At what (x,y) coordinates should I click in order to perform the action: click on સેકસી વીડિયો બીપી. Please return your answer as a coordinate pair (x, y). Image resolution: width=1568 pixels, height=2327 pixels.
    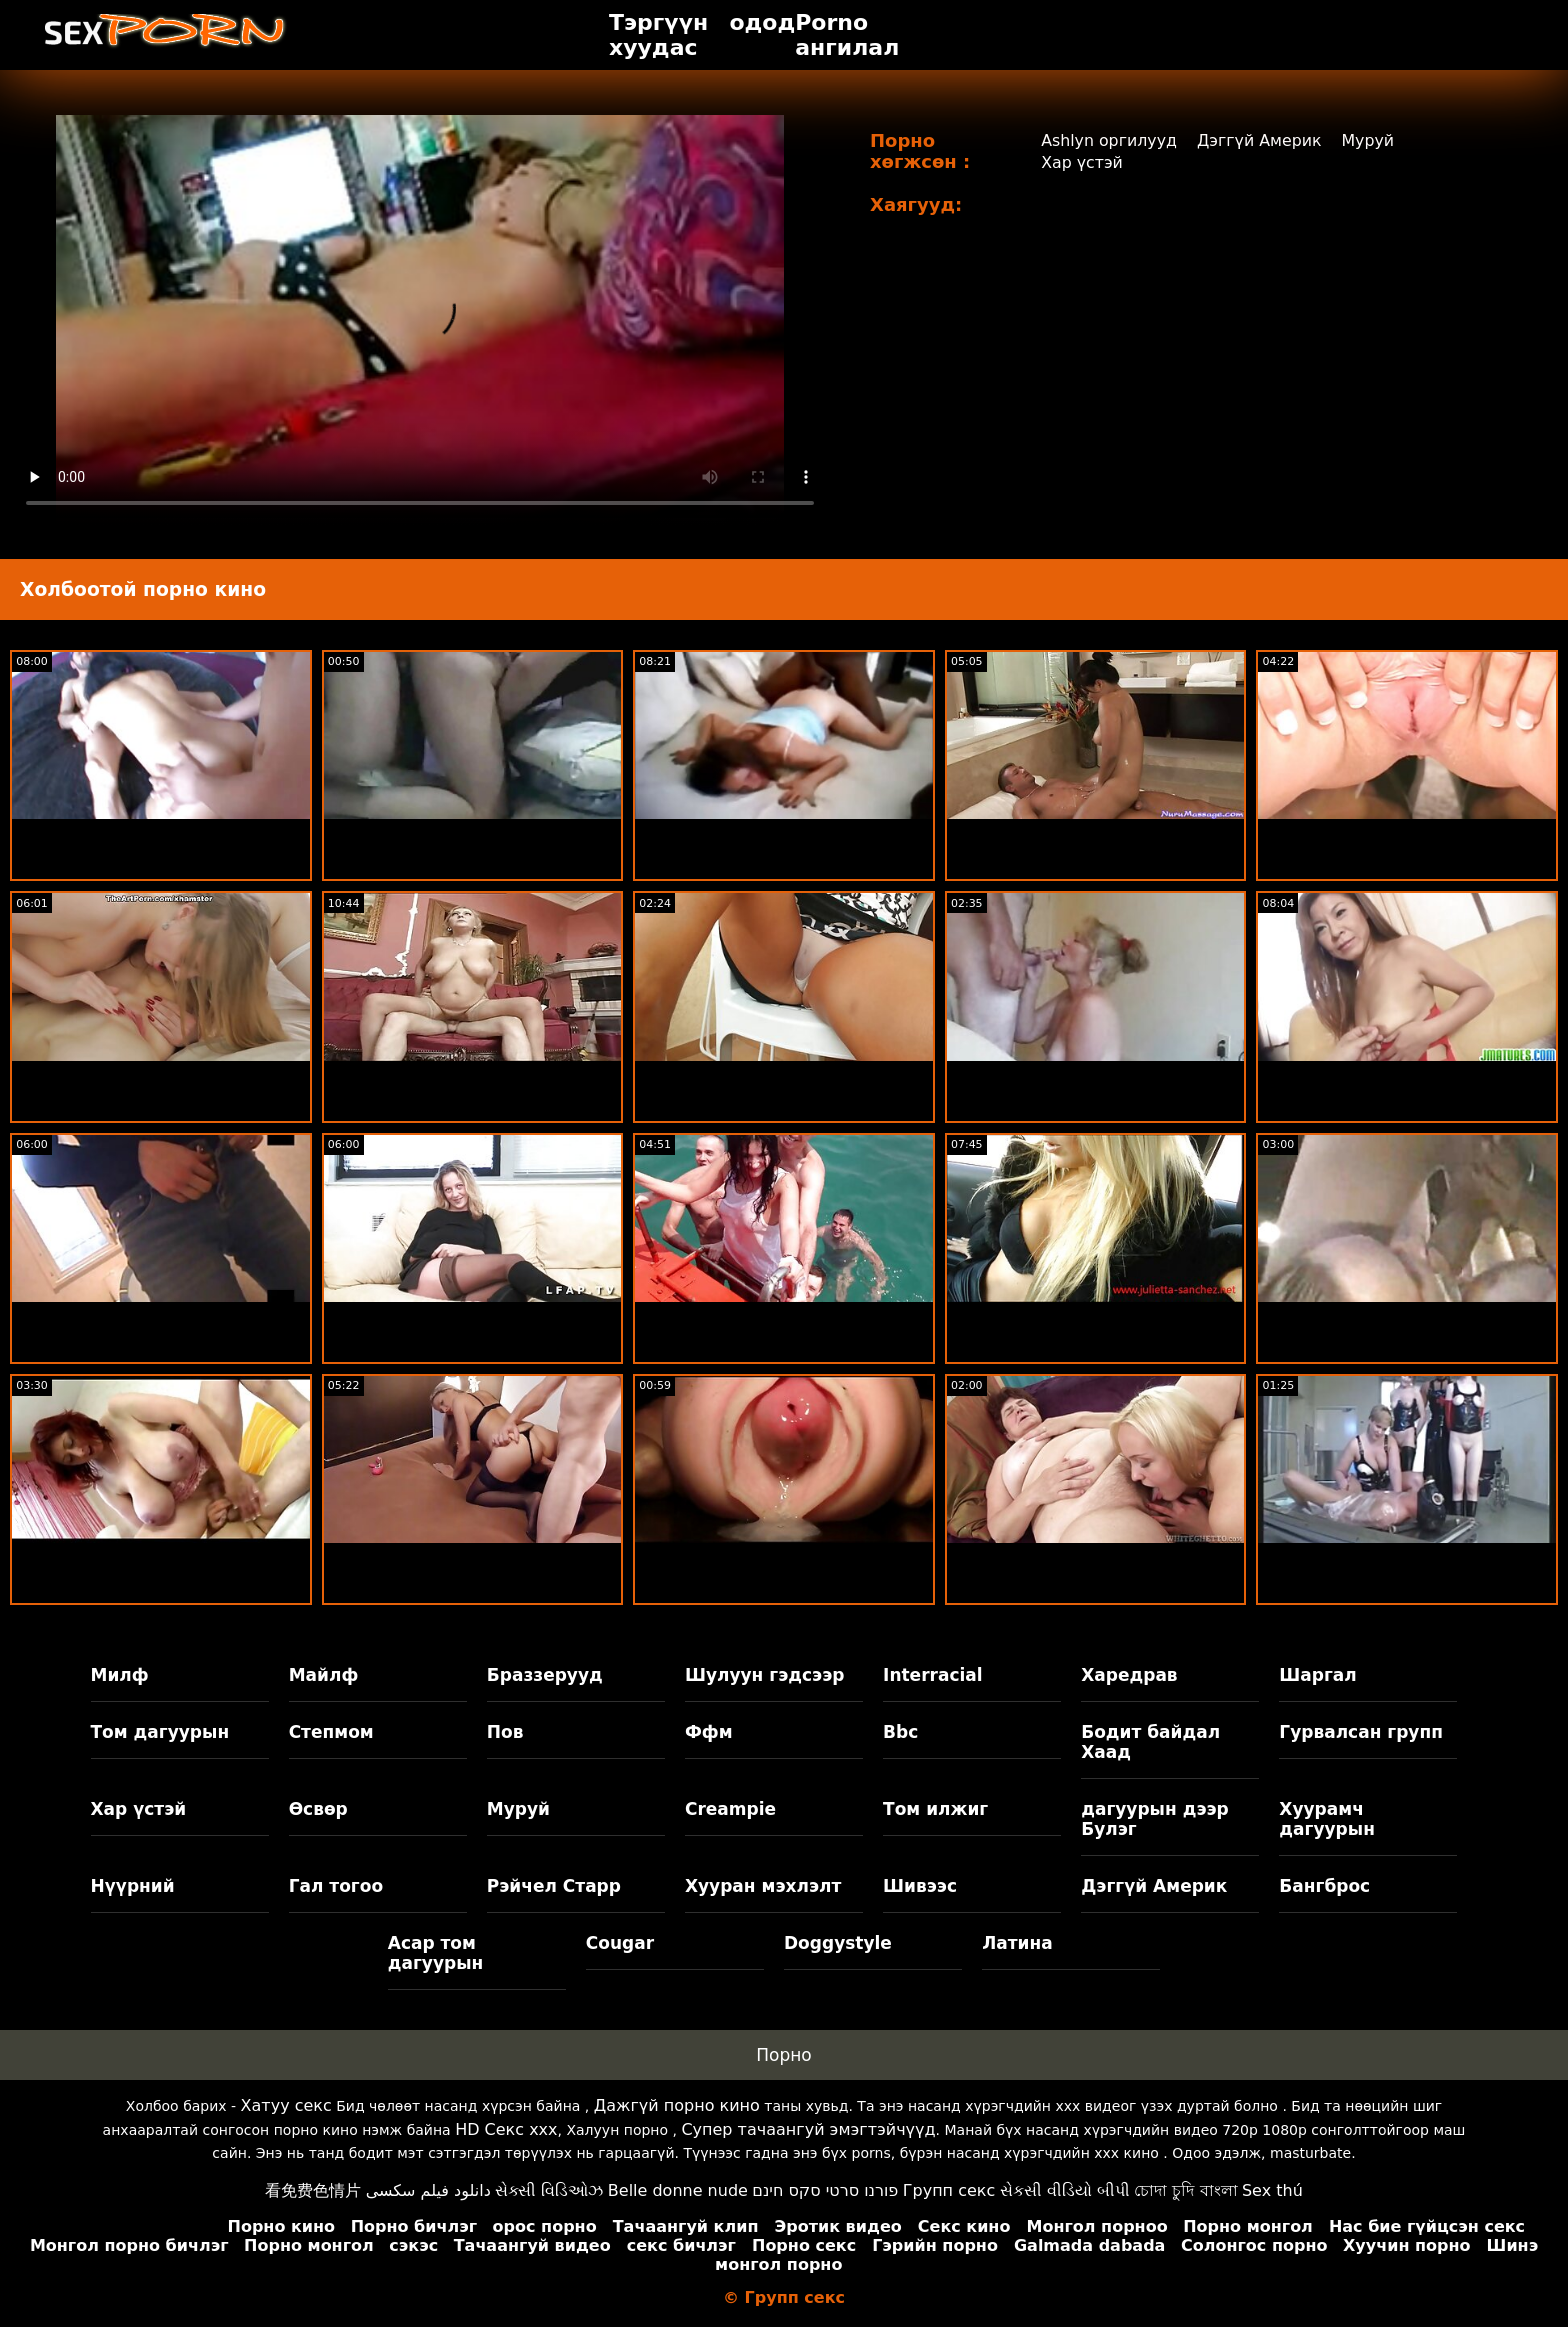
    Looking at the image, I should click on (1065, 2190).